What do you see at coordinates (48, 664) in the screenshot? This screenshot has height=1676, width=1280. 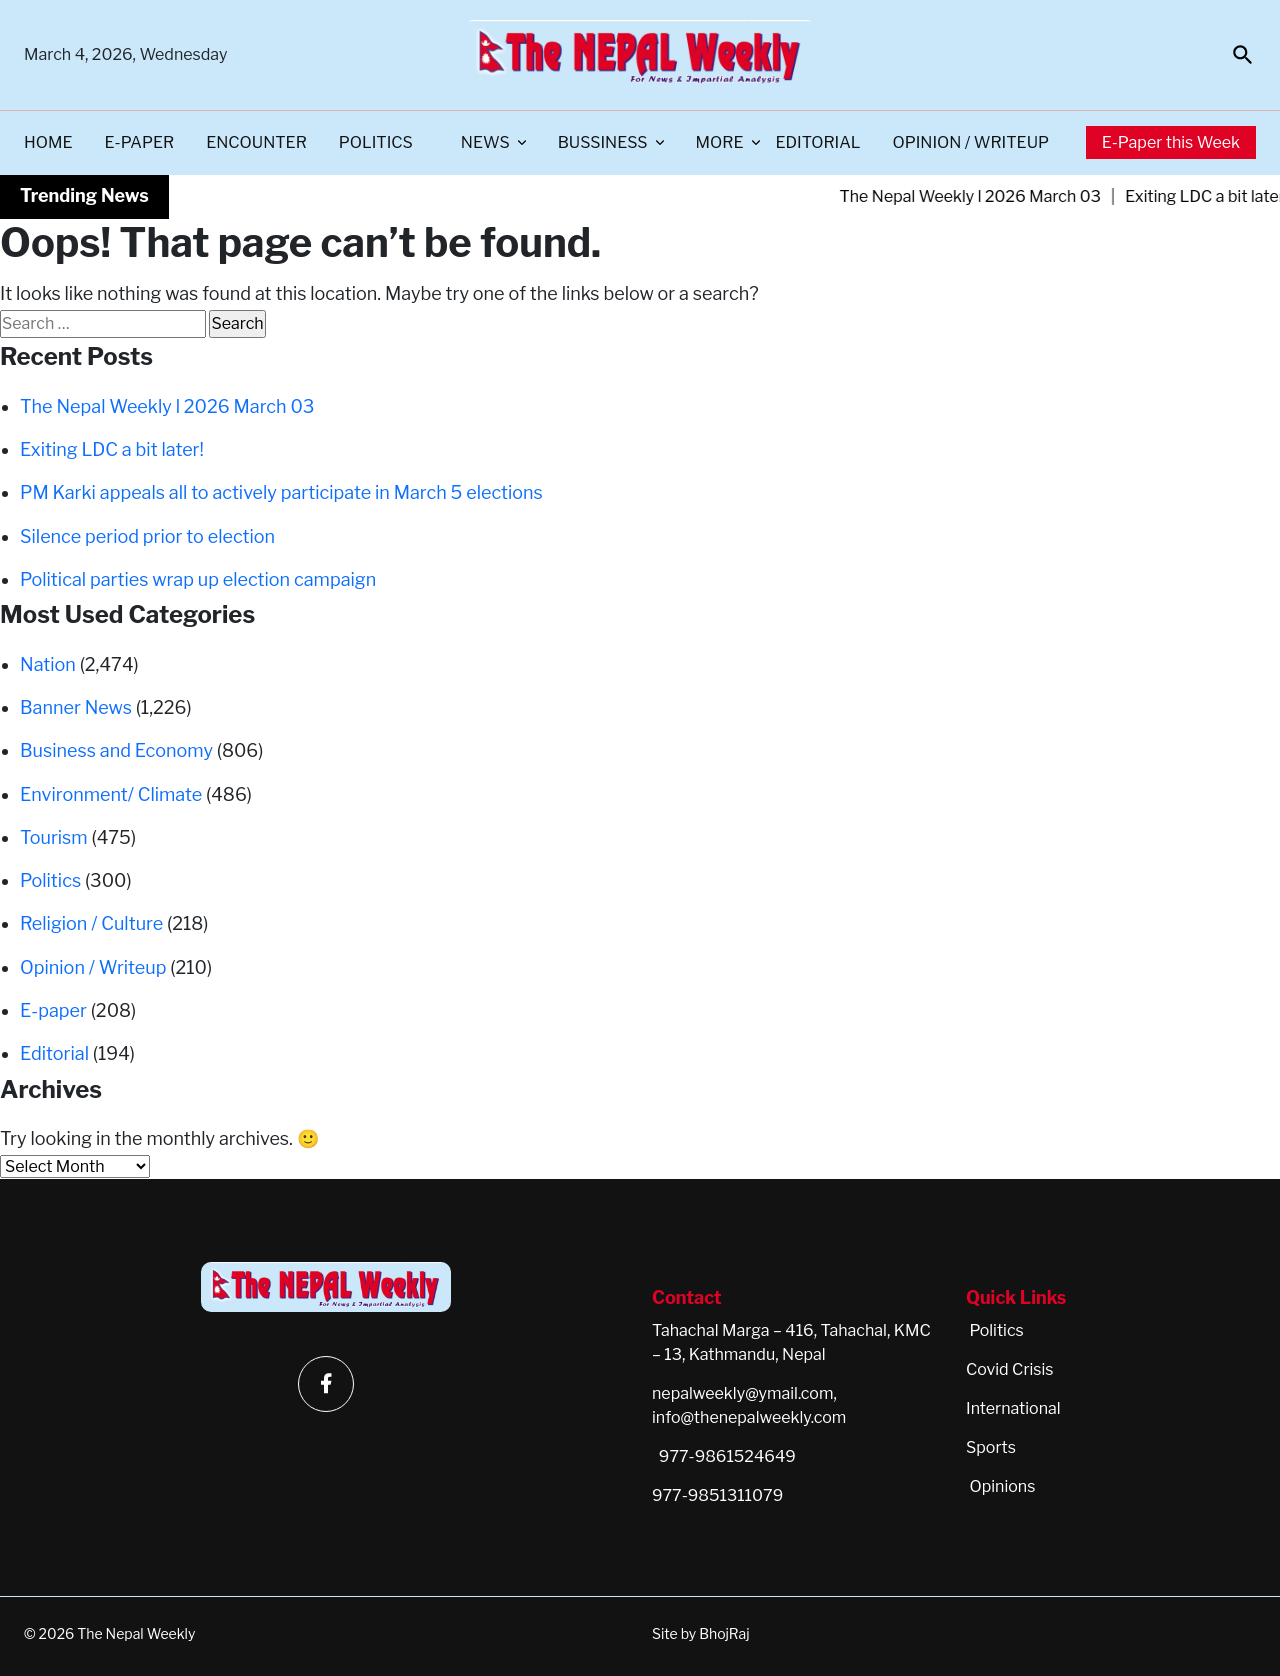 I see `Nation` at bounding box center [48, 664].